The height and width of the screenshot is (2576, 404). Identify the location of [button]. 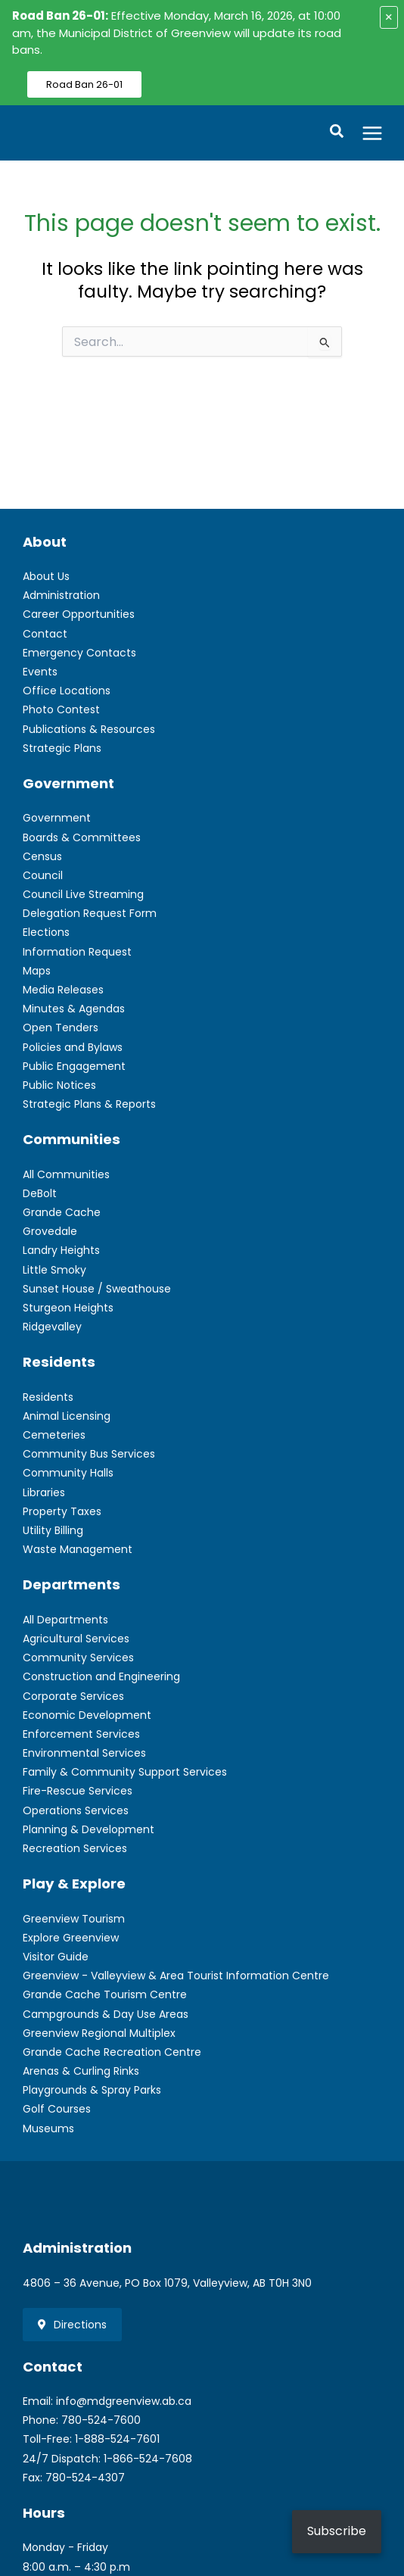
(337, 133).